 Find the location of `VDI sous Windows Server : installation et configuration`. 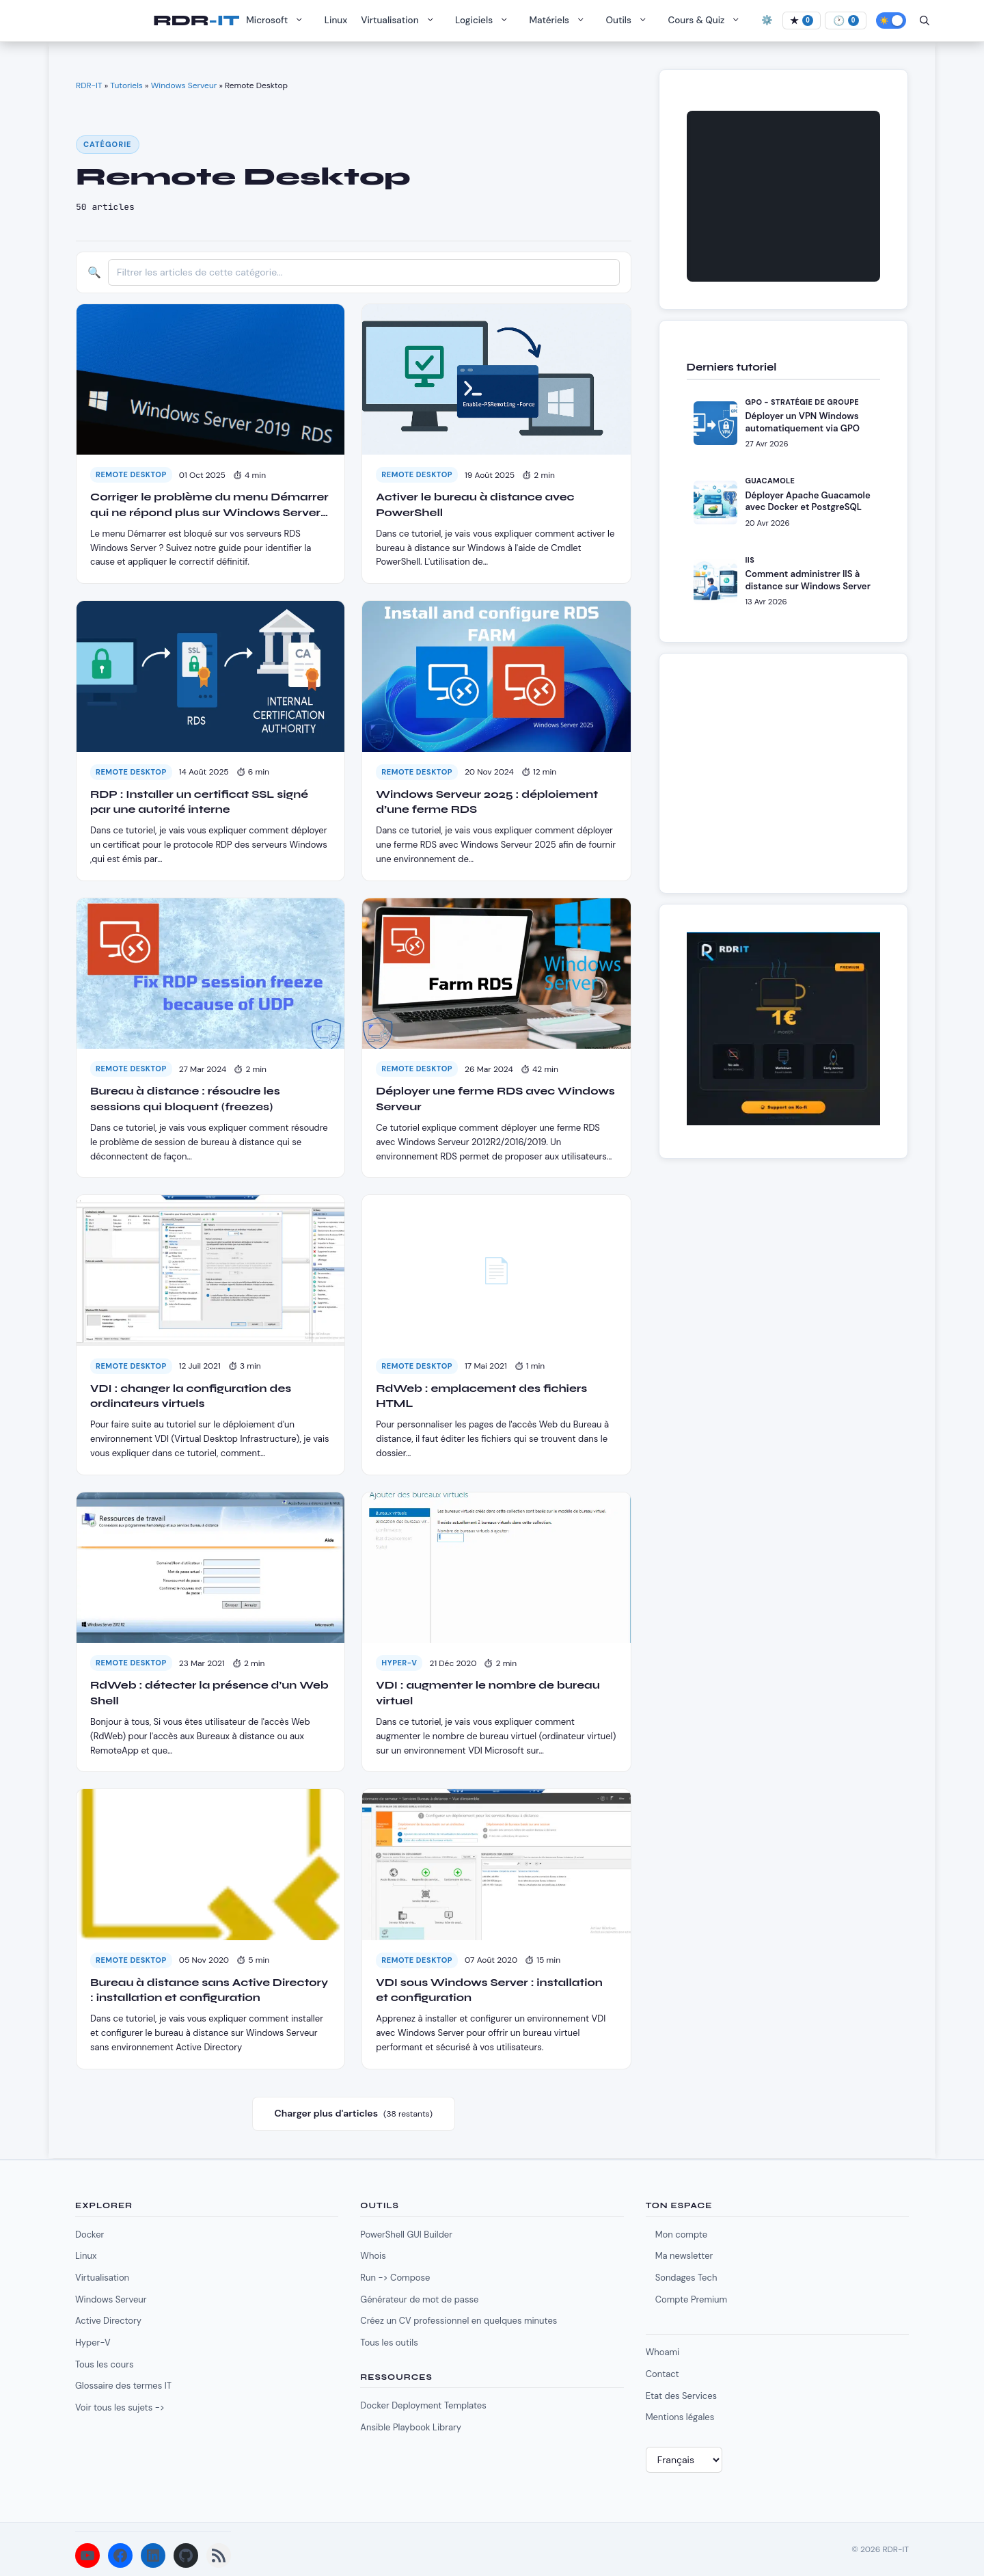

VDI sous Windows Server : installation et configuration is located at coordinates (489, 1990).